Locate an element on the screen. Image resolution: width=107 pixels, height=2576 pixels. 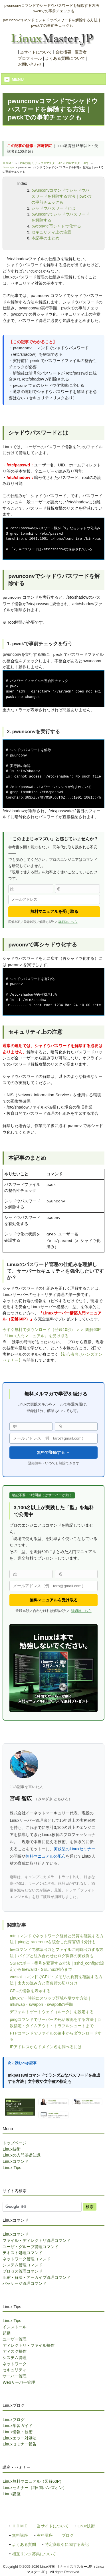
デフォルトゲートウェイ（ルータ）を設定する is located at coordinates (52, 2011).